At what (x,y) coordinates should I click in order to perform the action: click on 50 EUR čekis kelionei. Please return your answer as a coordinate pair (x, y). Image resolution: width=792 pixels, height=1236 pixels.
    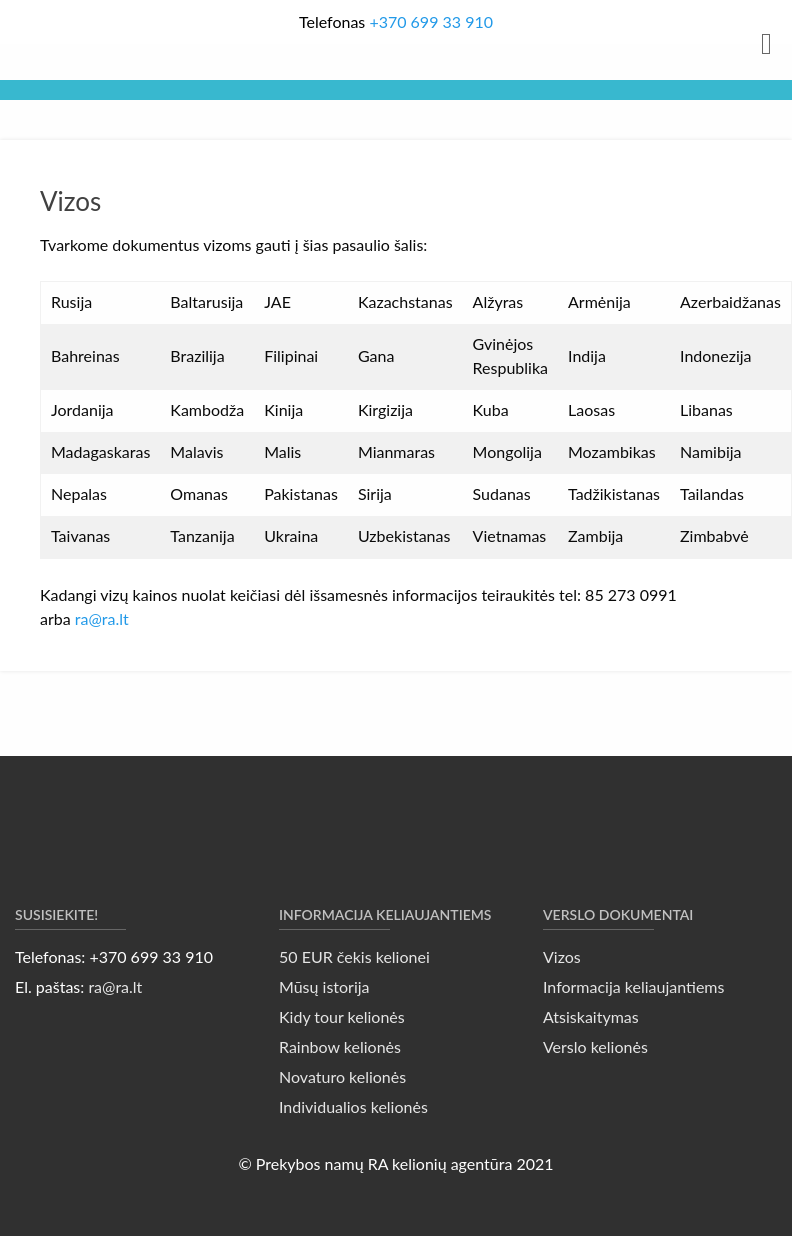
    Looking at the image, I should click on (354, 956).